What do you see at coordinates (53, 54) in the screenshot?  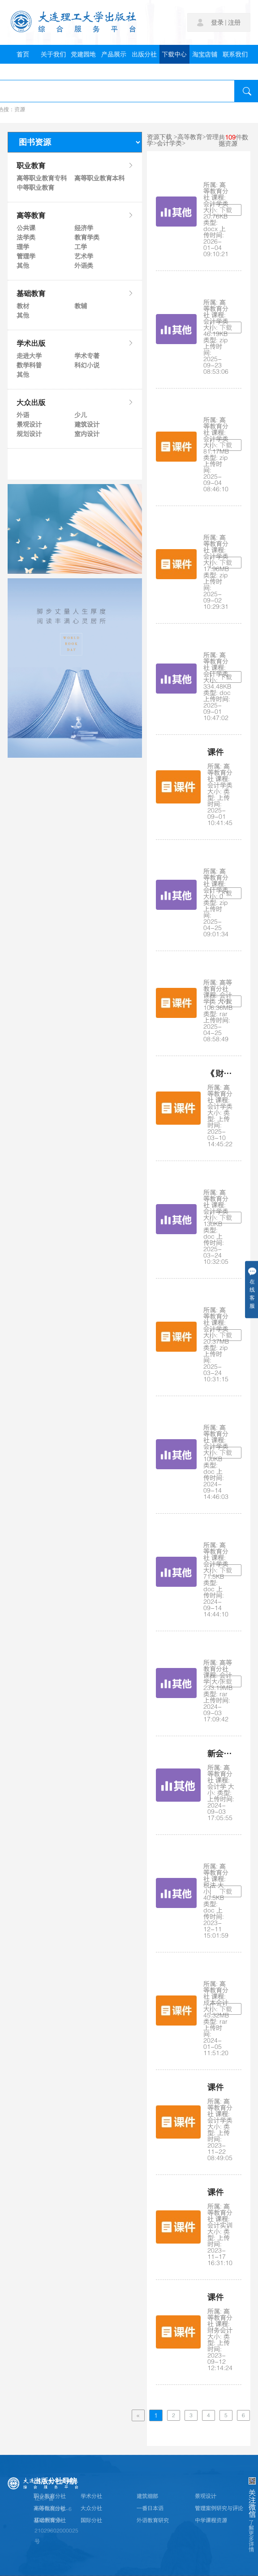 I see `关于我们` at bounding box center [53, 54].